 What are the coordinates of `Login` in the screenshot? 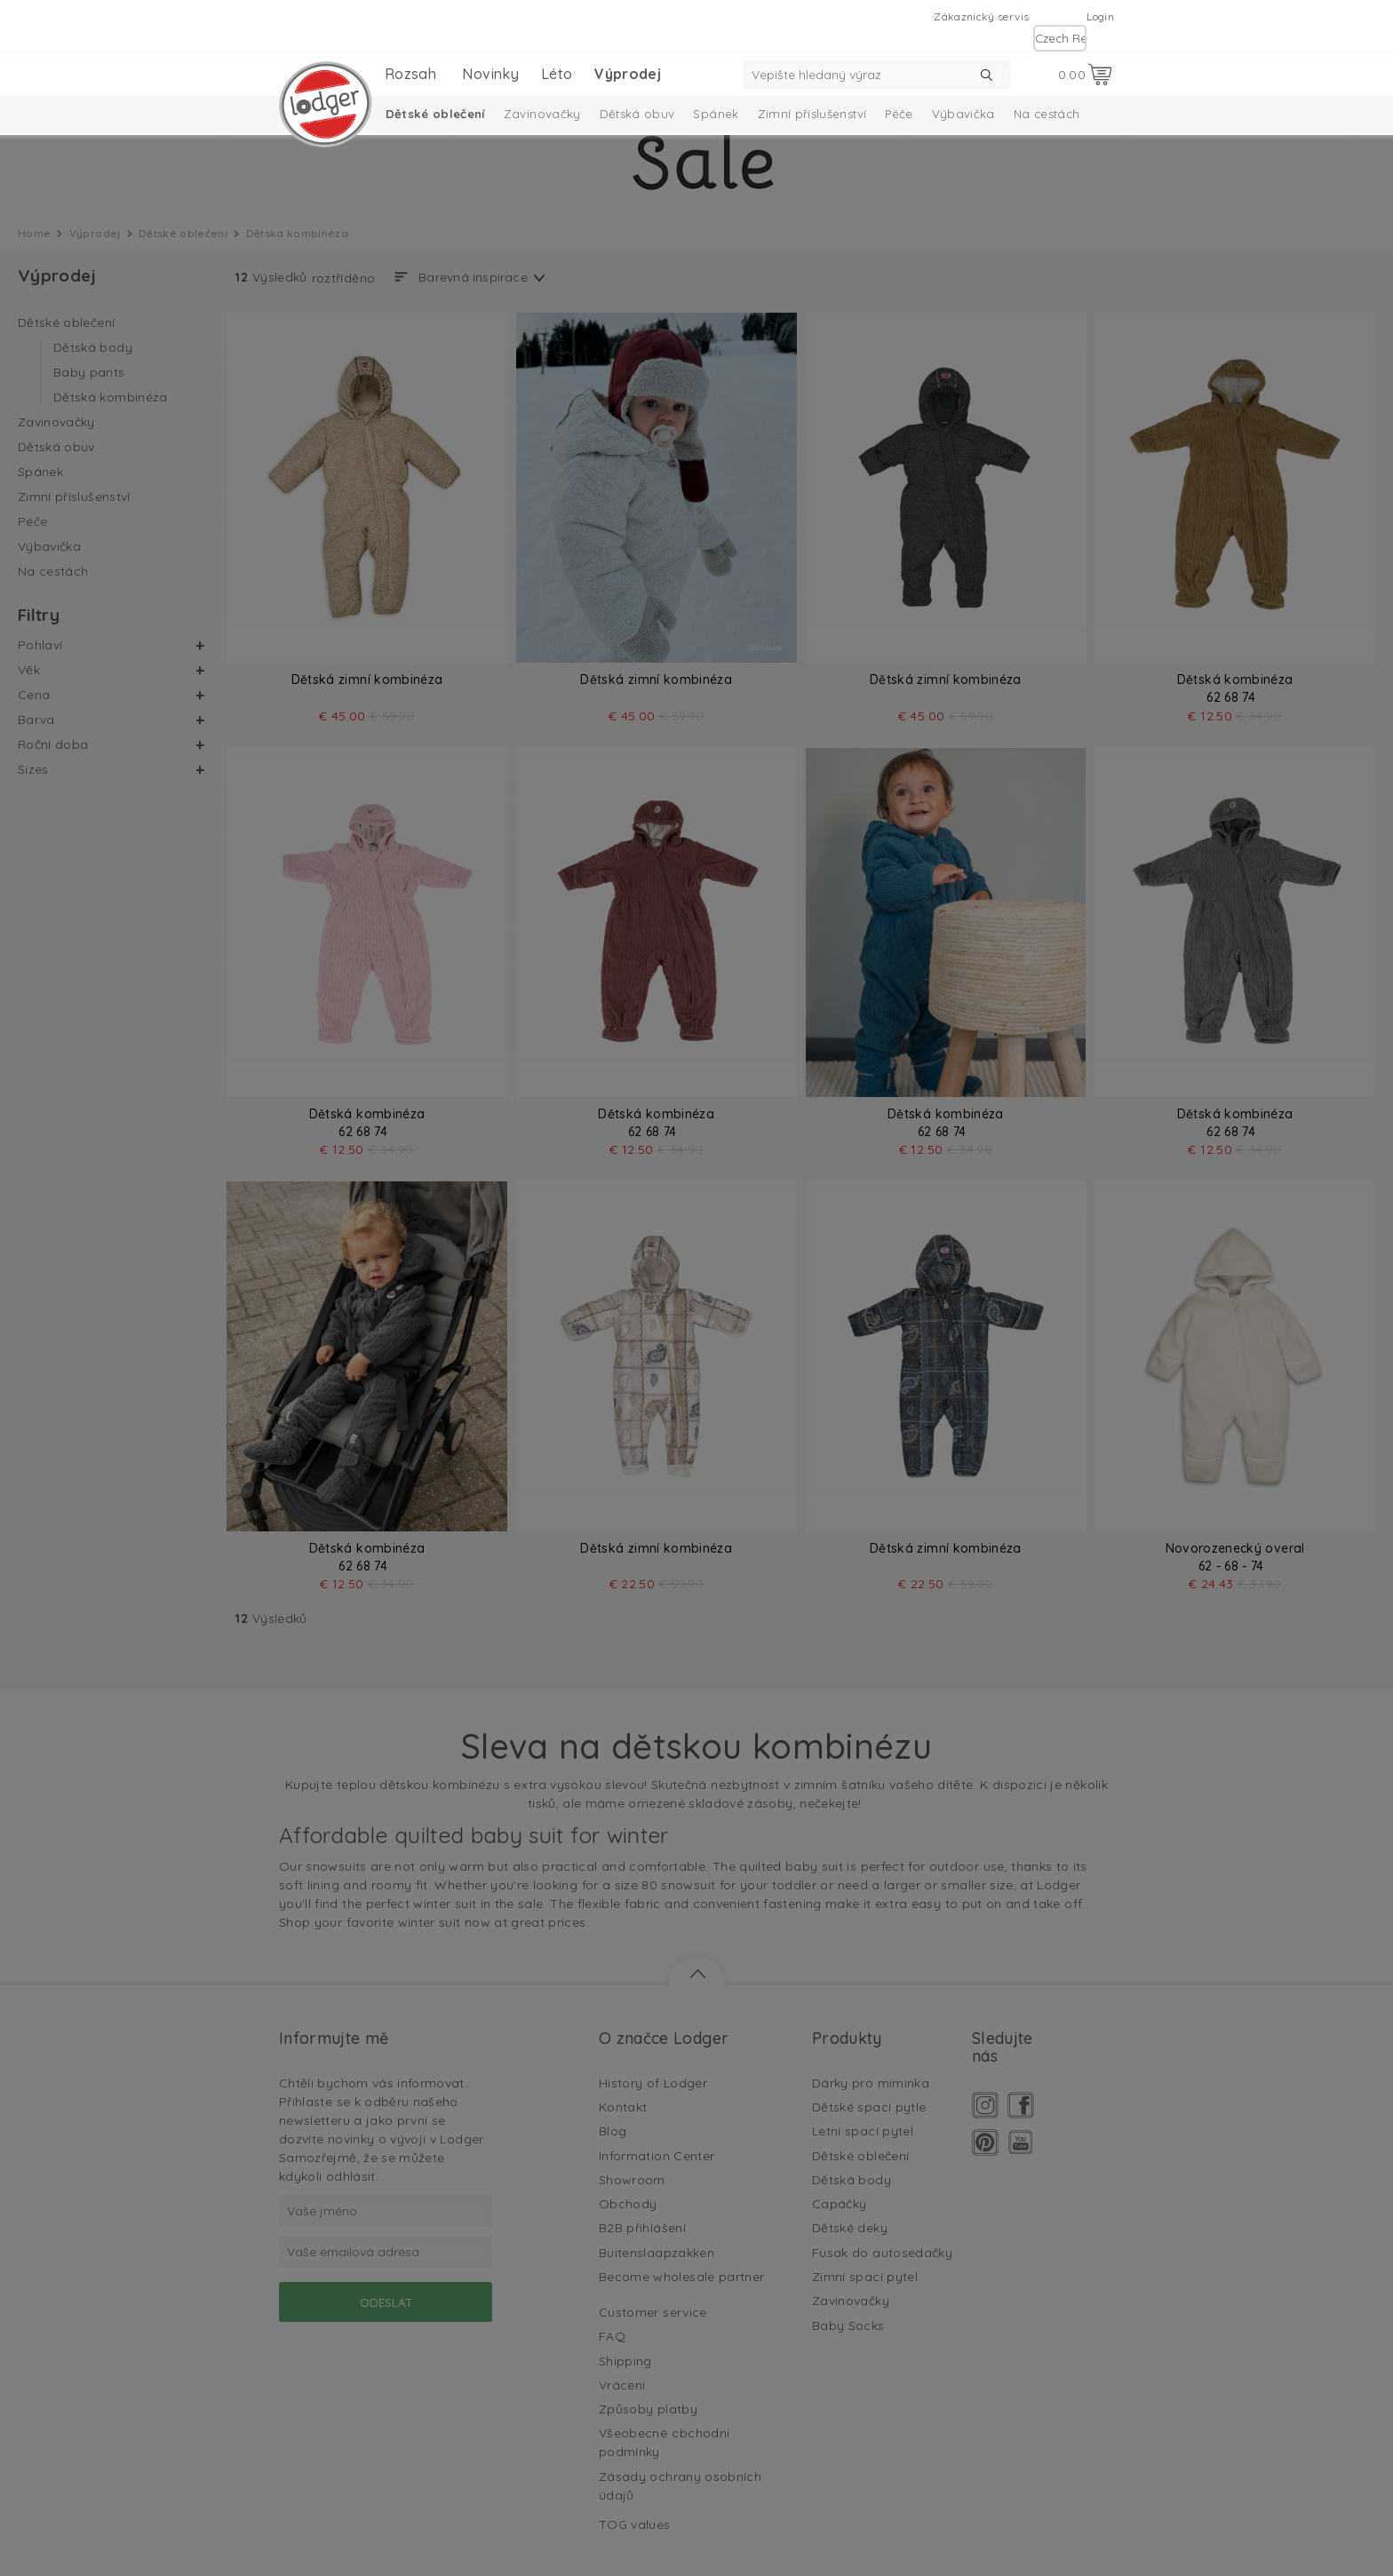 It's located at (1100, 16).